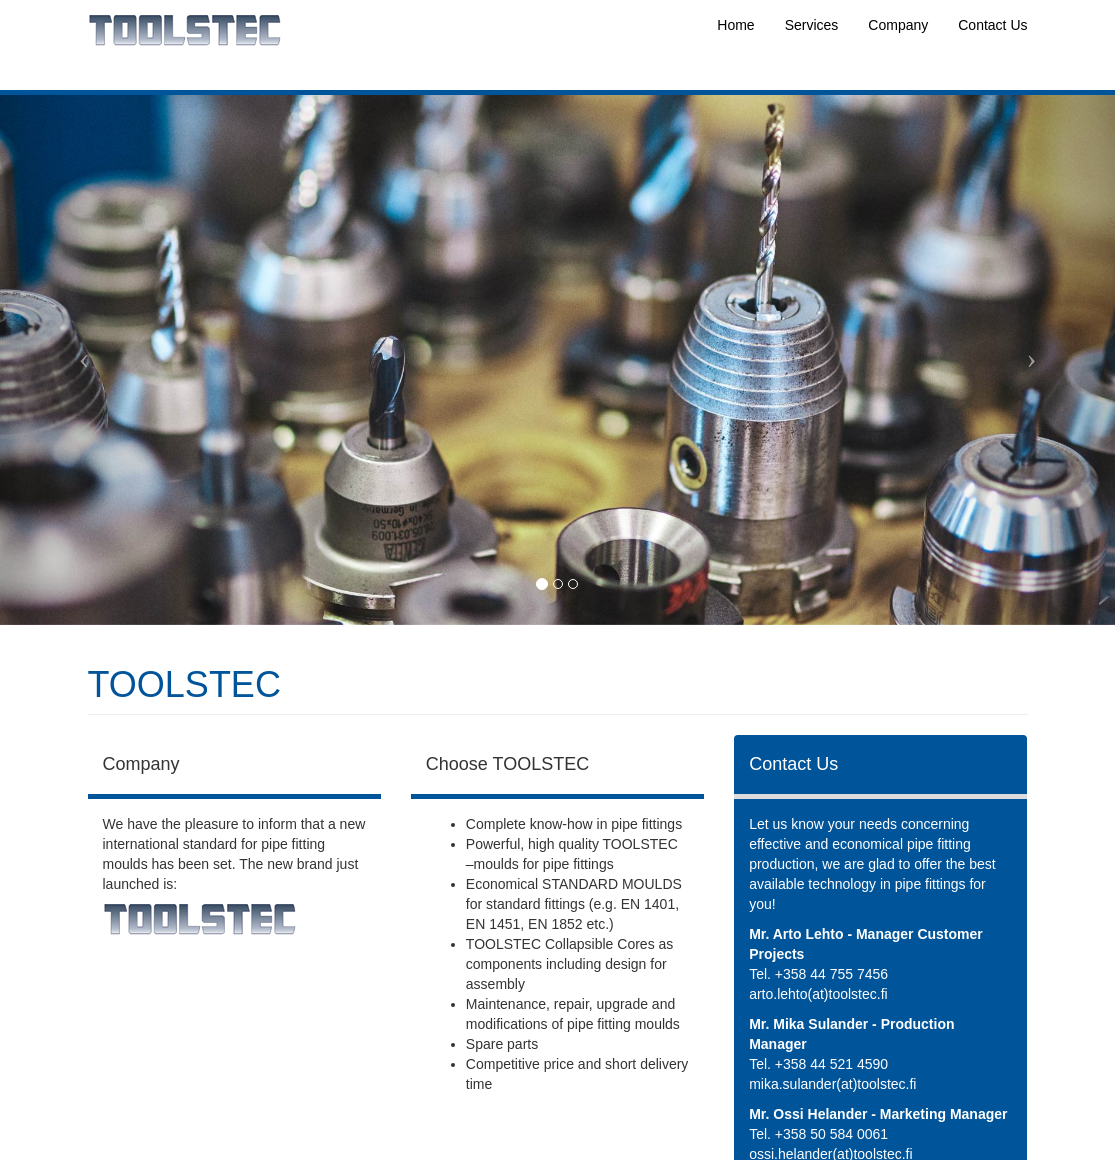 Image resolution: width=1115 pixels, height=1160 pixels. What do you see at coordinates (735, 25) in the screenshot?
I see `Home` at bounding box center [735, 25].